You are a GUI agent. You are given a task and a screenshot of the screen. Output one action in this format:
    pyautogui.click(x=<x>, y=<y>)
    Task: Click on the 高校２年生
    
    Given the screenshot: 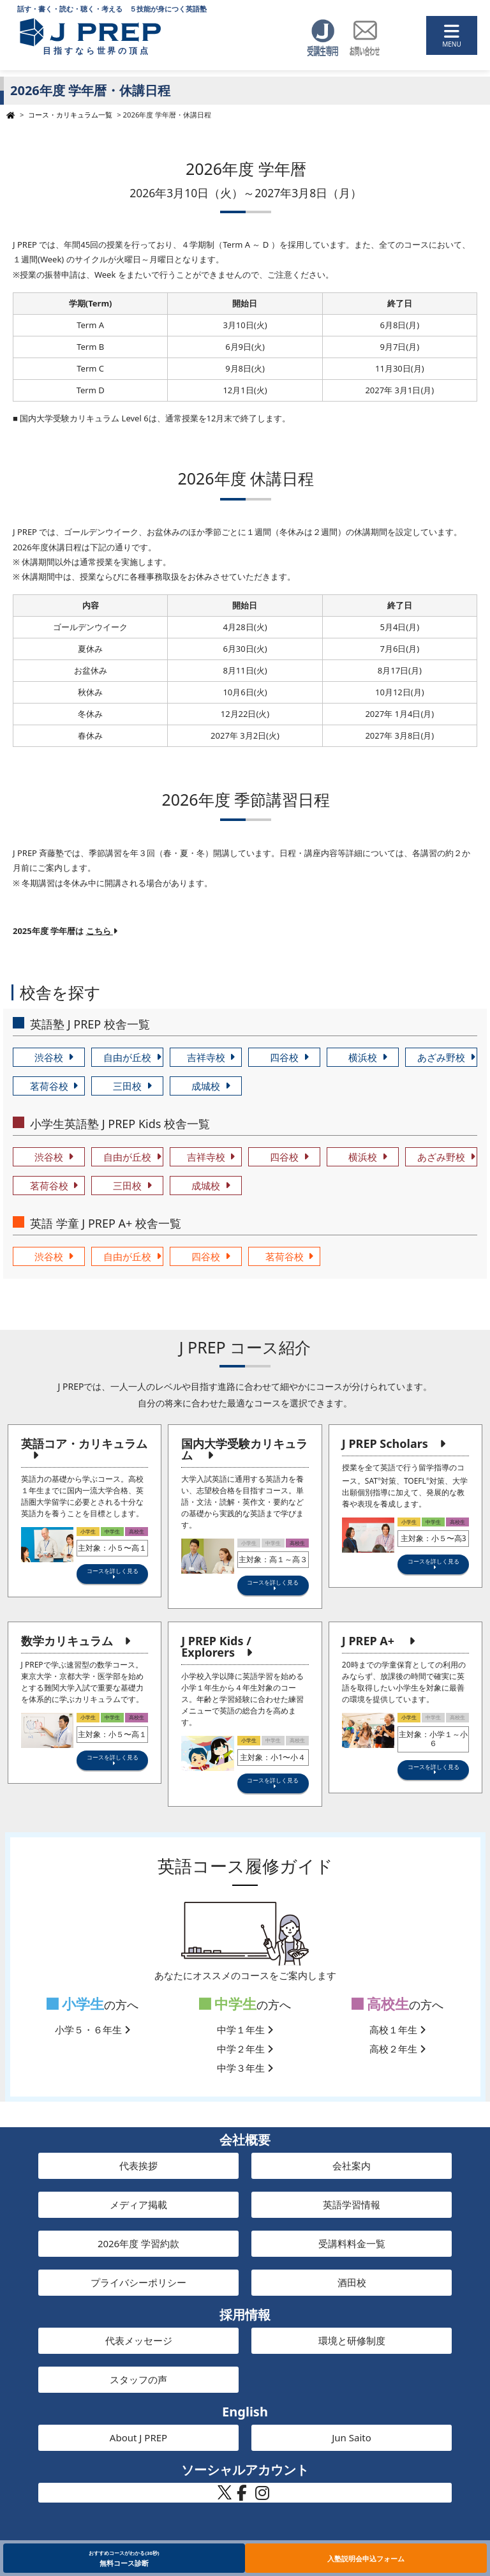 What is the action you would take?
    pyautogui.click(x=397, y=2048)
    